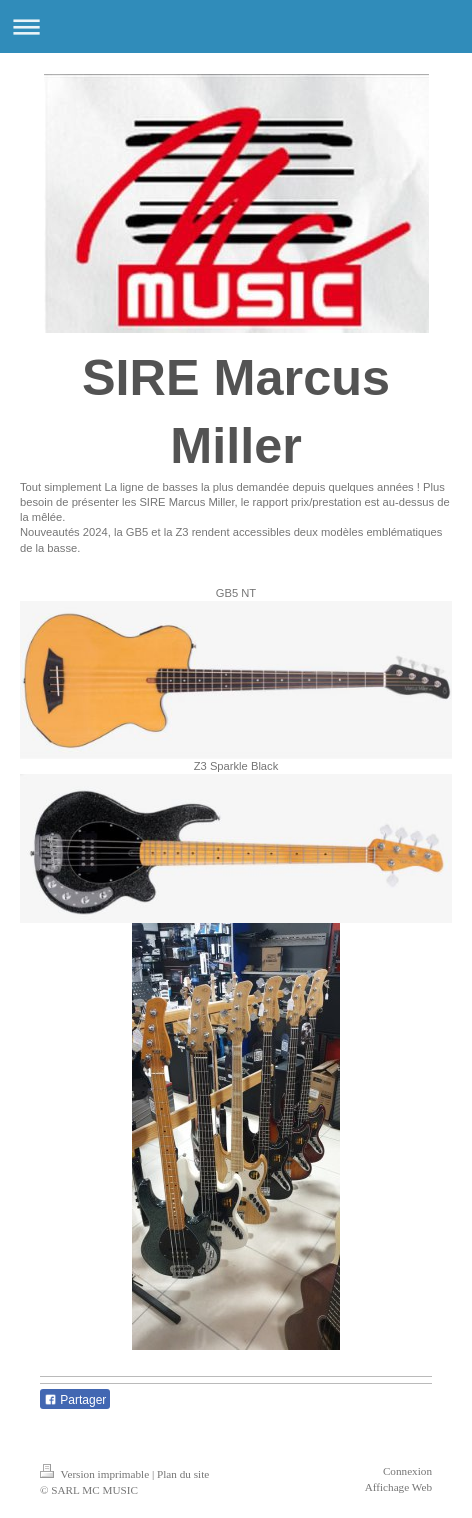 The height and width of the screenshot is (1518, 472). I want to click on Version imprimable, so click(96, 1474).